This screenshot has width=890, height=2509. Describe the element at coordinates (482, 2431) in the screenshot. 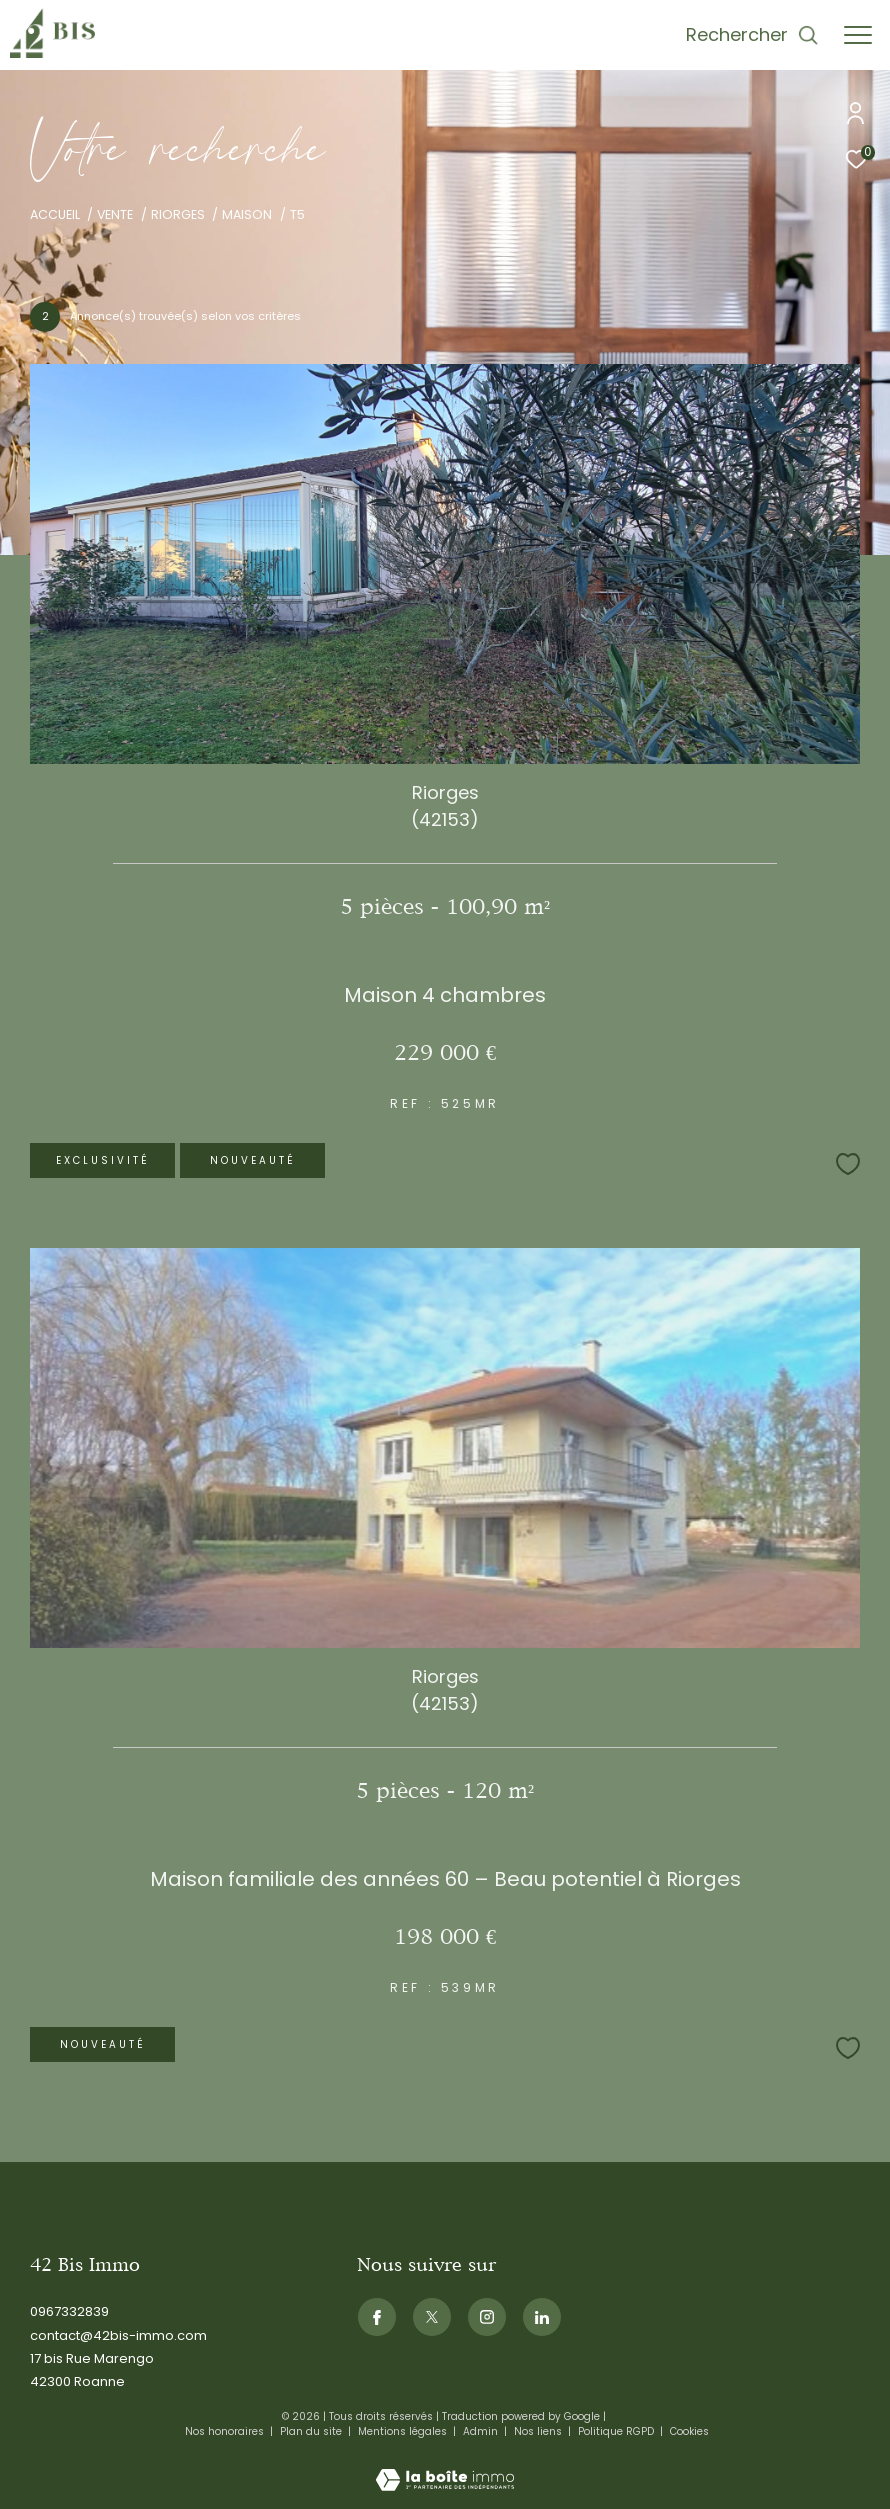

I see `Admin` at that location.